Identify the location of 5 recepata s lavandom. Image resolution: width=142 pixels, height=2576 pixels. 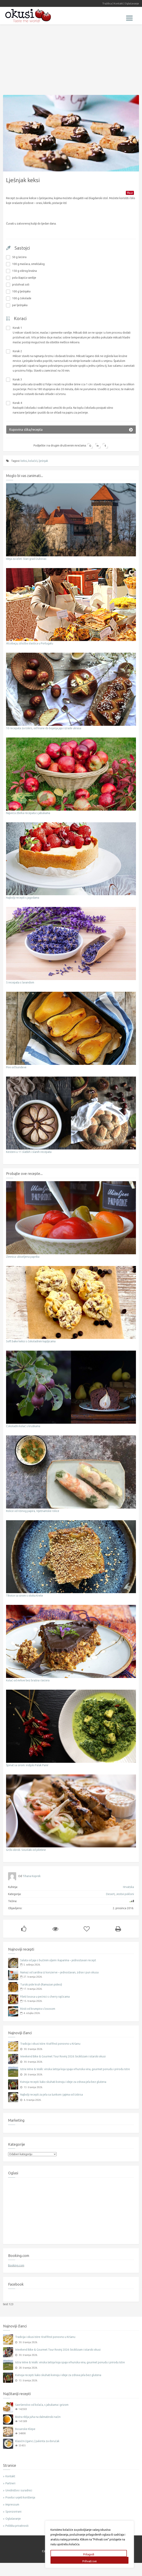
(20, 981).